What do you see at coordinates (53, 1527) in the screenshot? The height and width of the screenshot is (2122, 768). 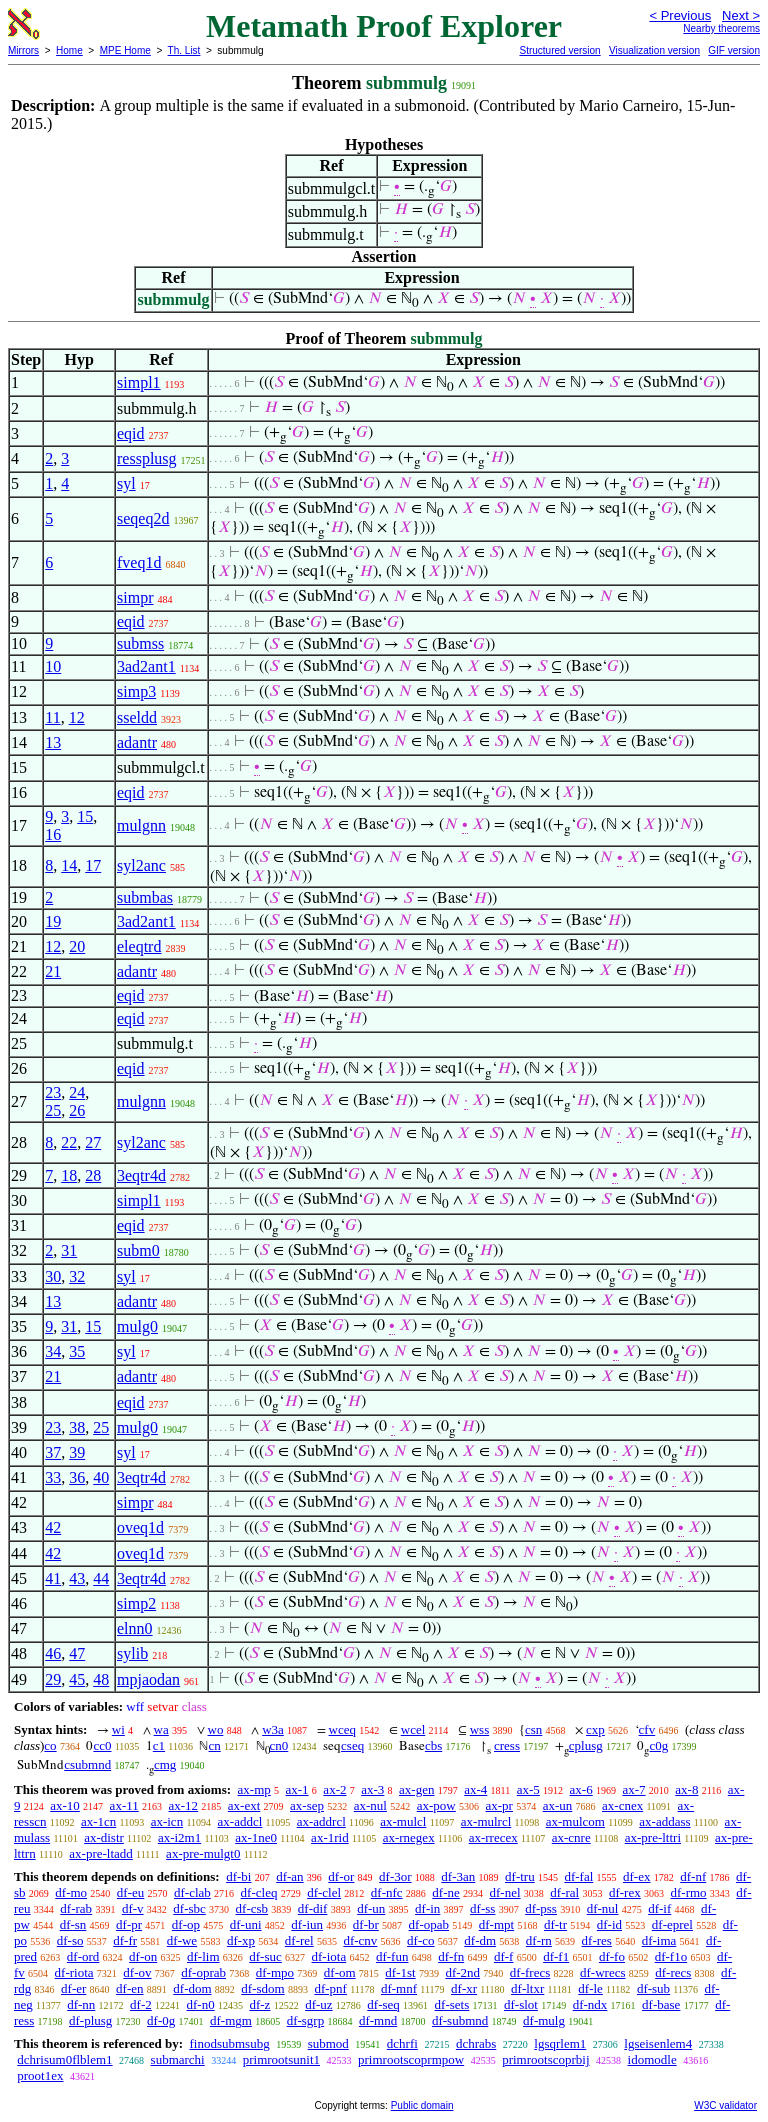 I see `42` at bounding box center [53, 1527].